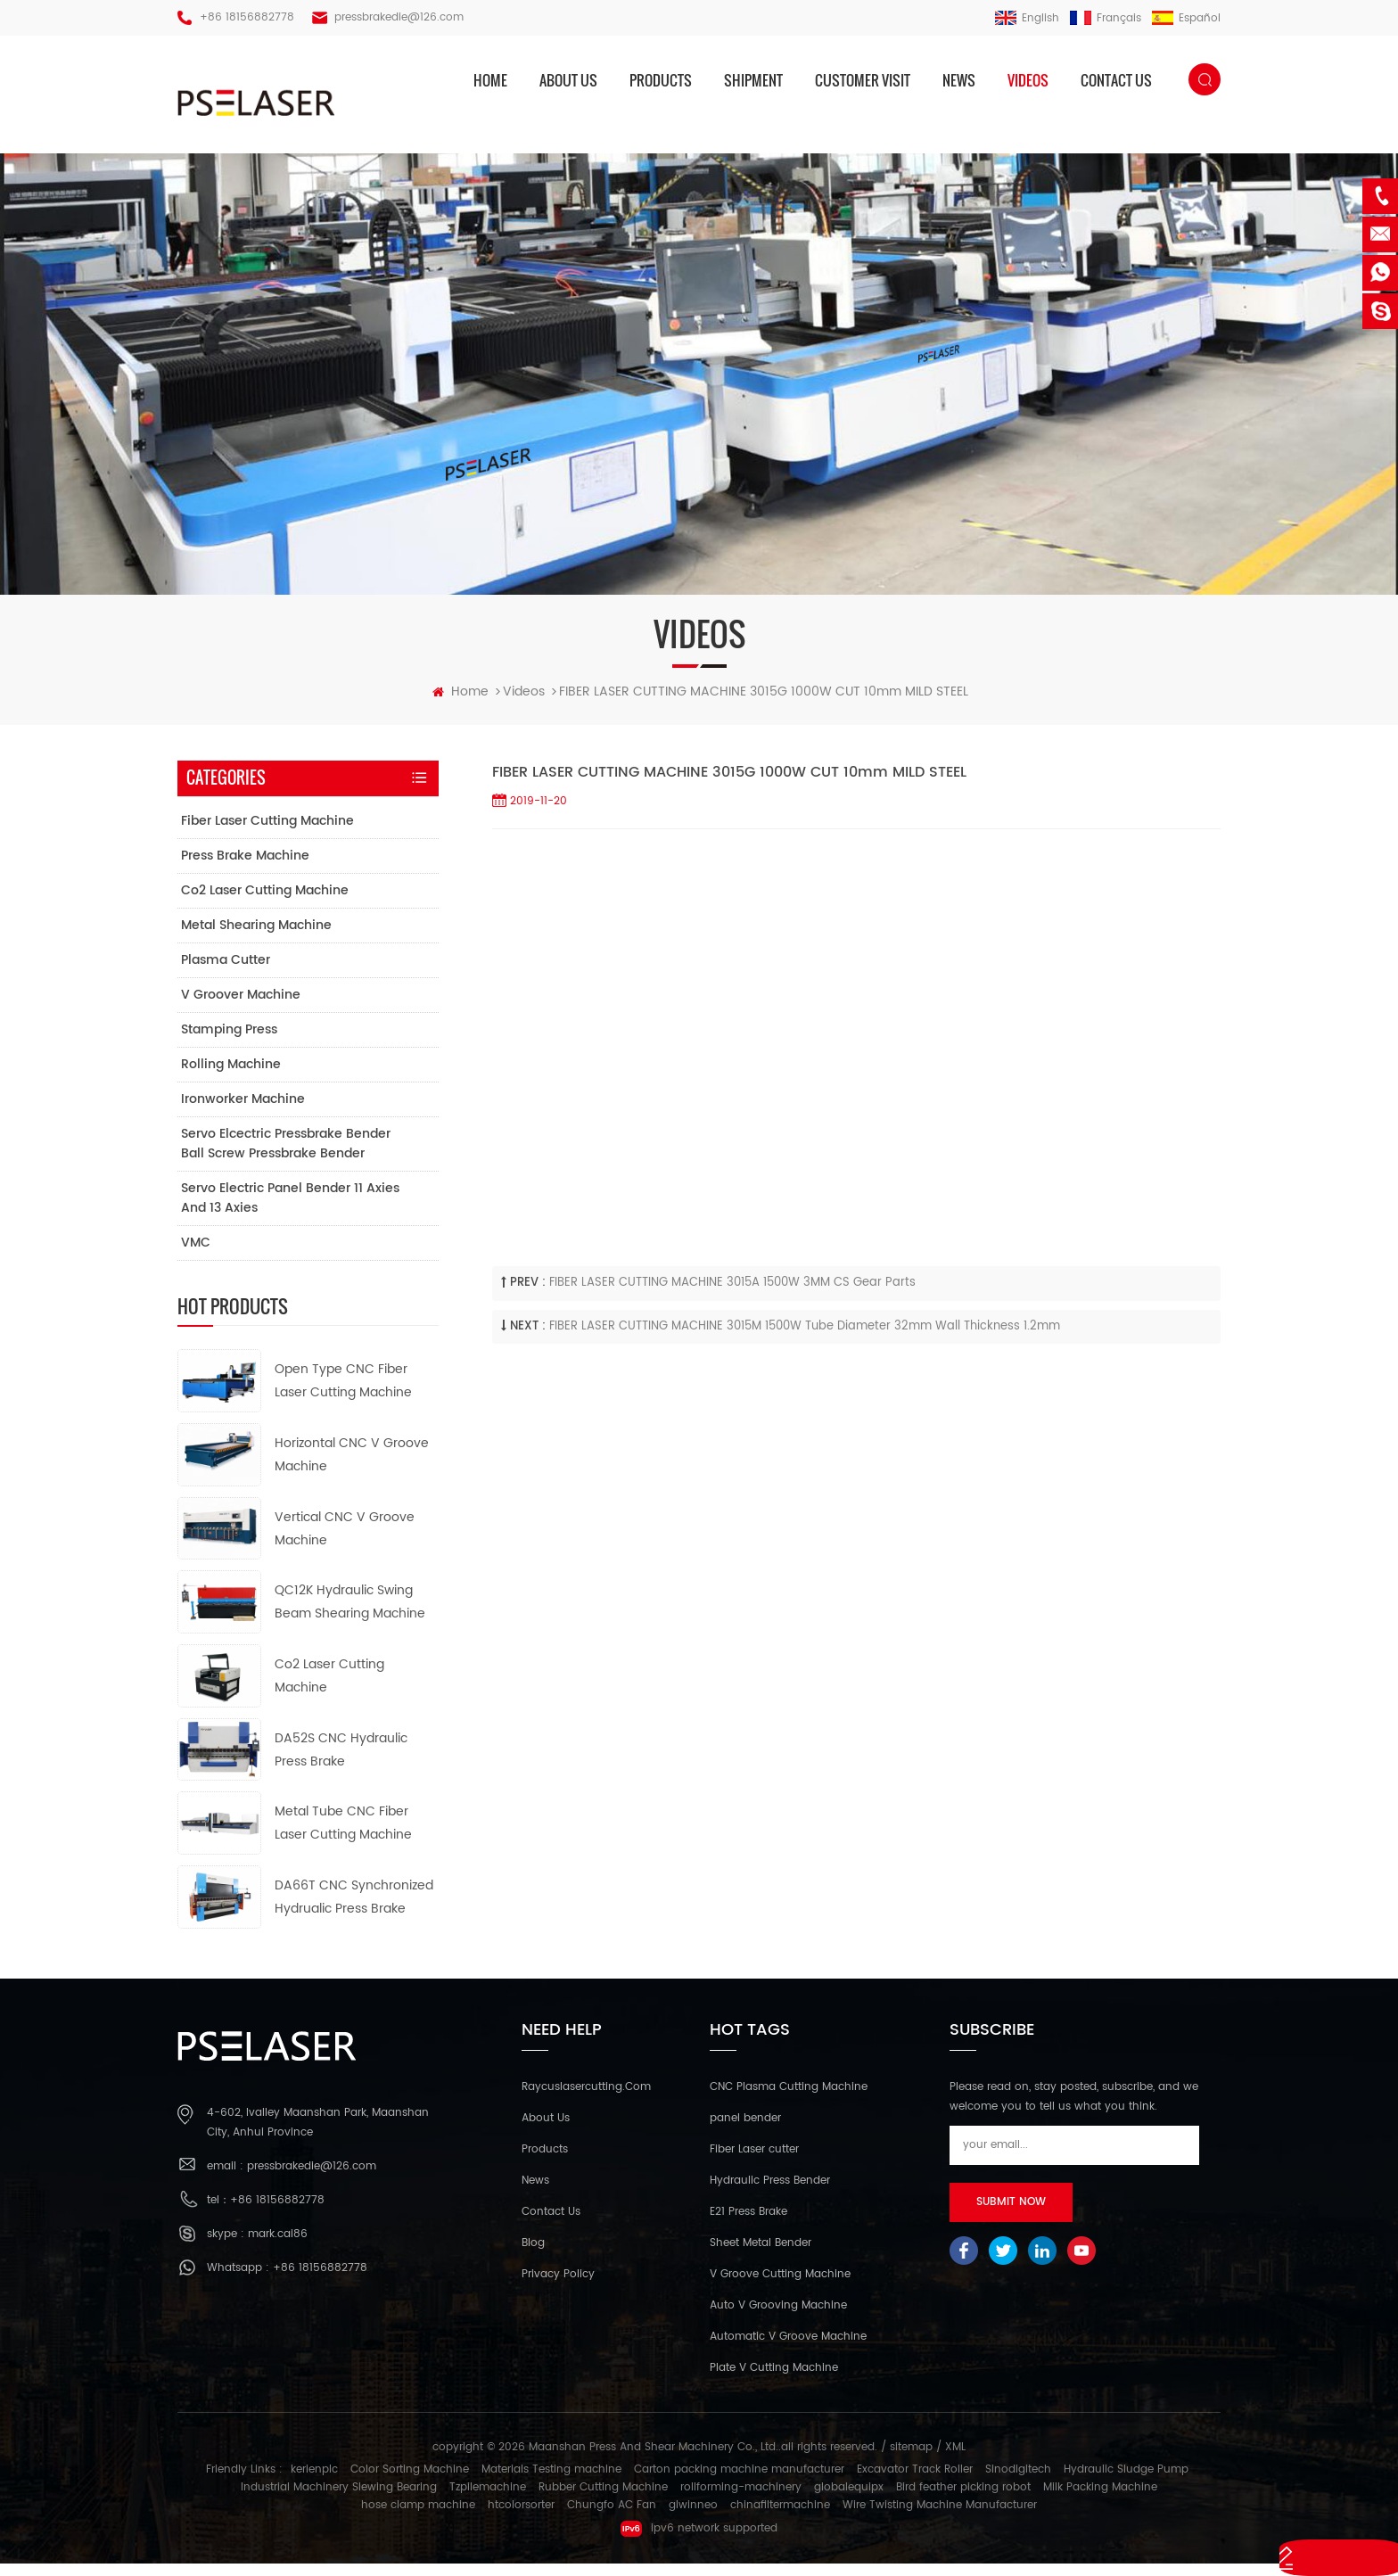 This screenshot has width=1398, height=2576. Describe the element at coordinates (551, 2482) in the screenshot. I see `Materials Testing machine` at that location.